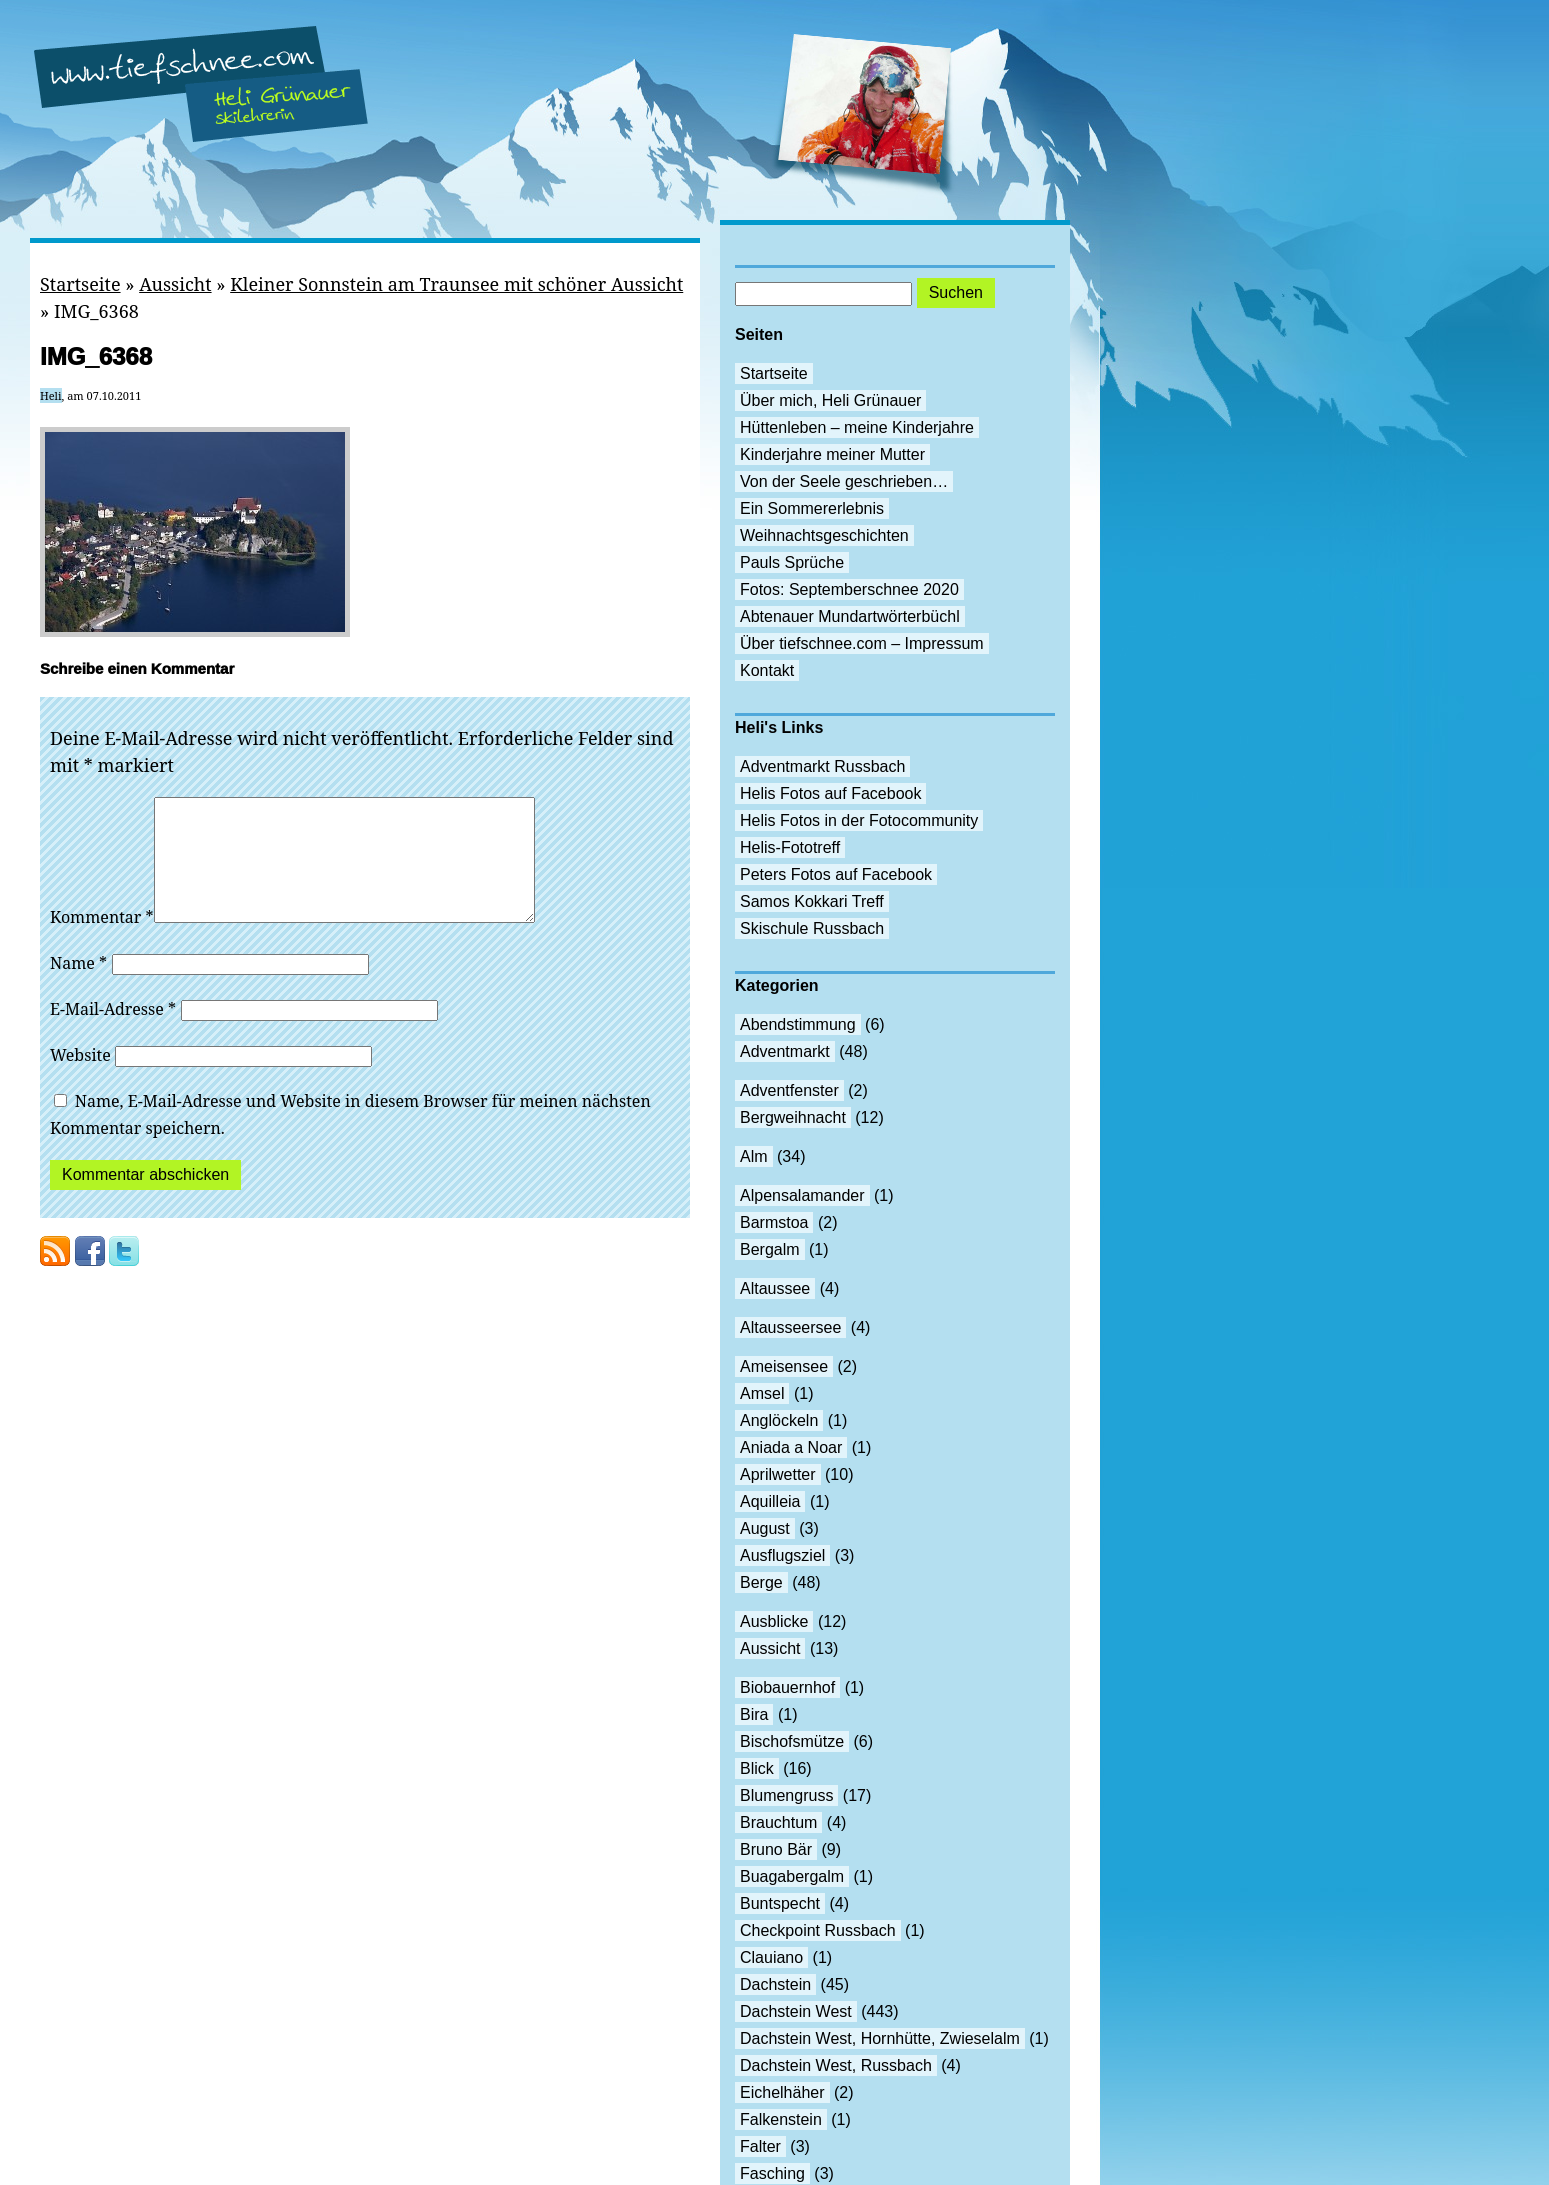 This screenshot has height=2185, width=1549. Describe the element at coordinates (770, 1501) in the screenshot. I see `Aquilleia` at that location.